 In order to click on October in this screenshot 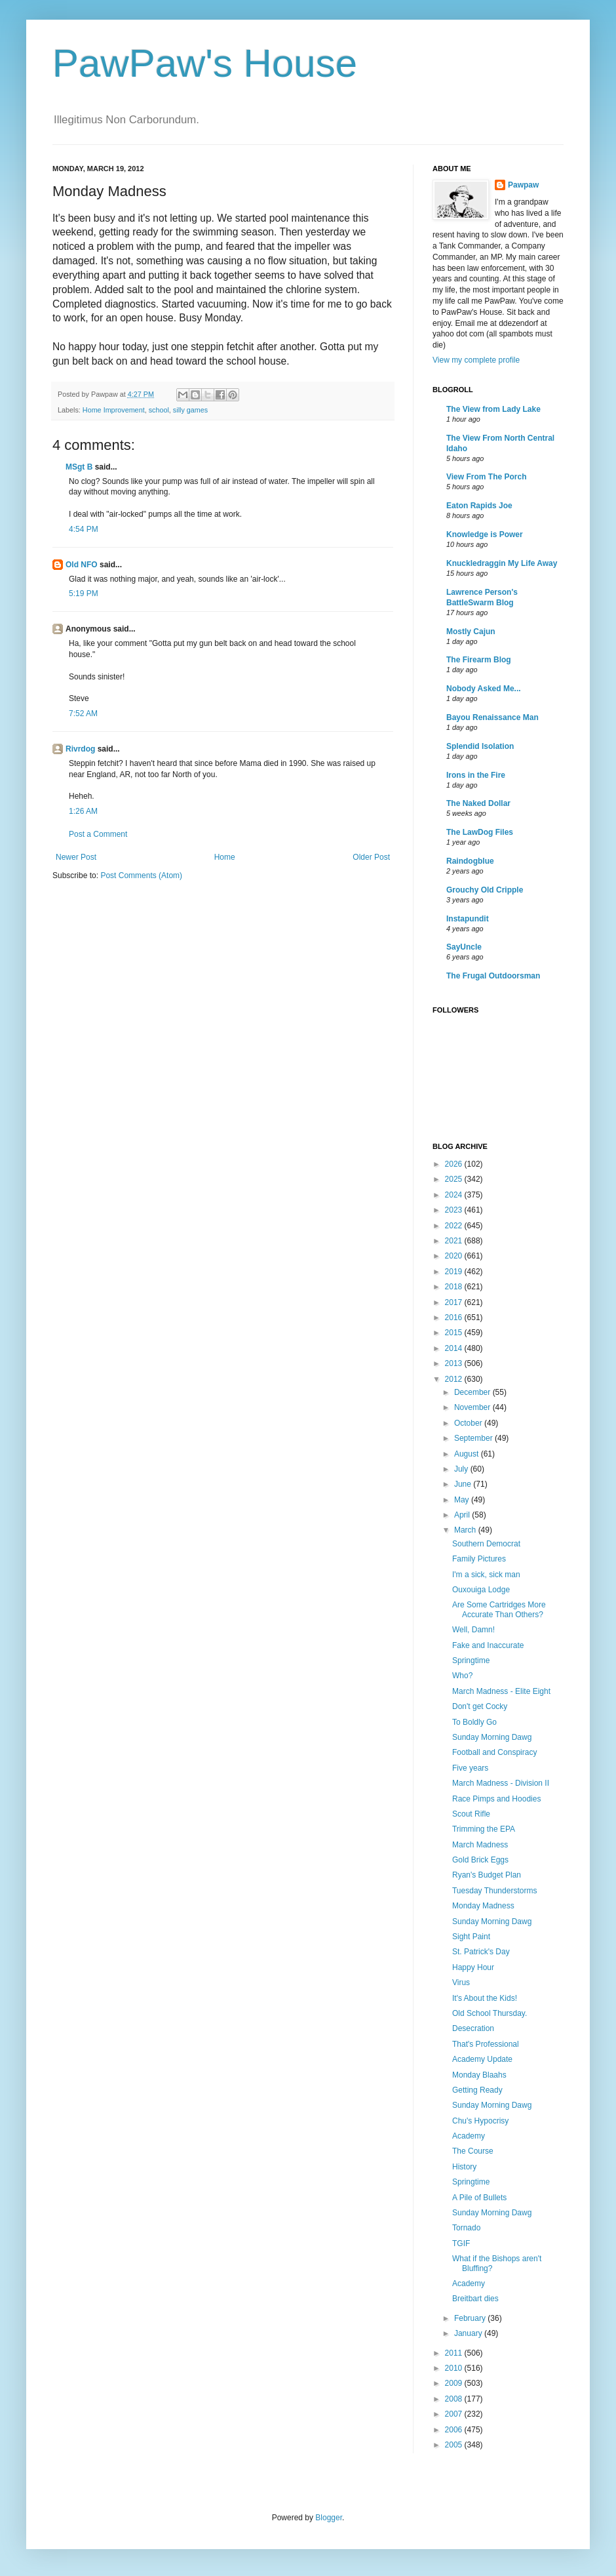, I will do `click(469, 1423)`.